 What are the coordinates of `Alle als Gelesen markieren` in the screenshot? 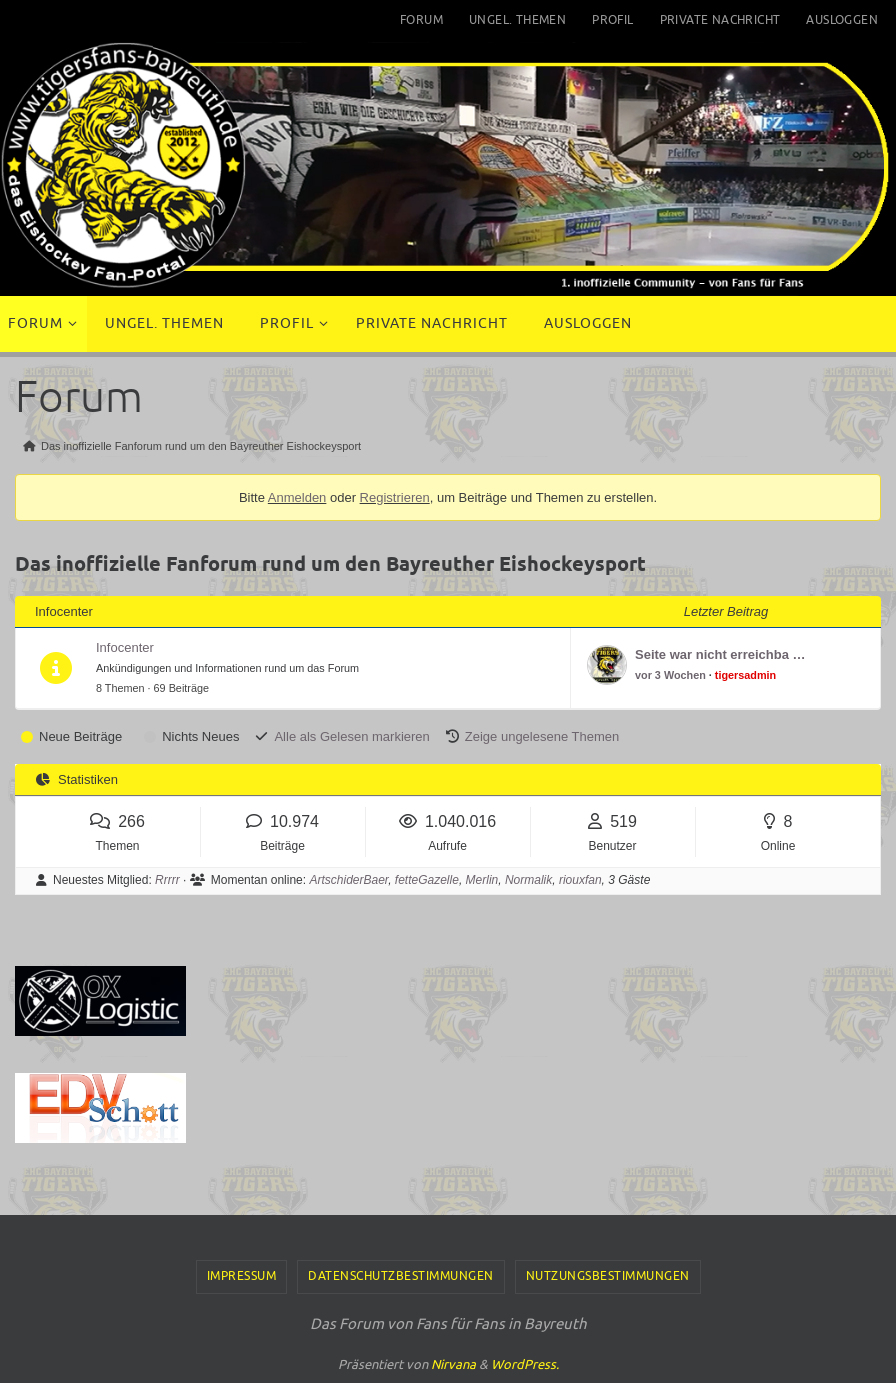 It's located at (351, 736).